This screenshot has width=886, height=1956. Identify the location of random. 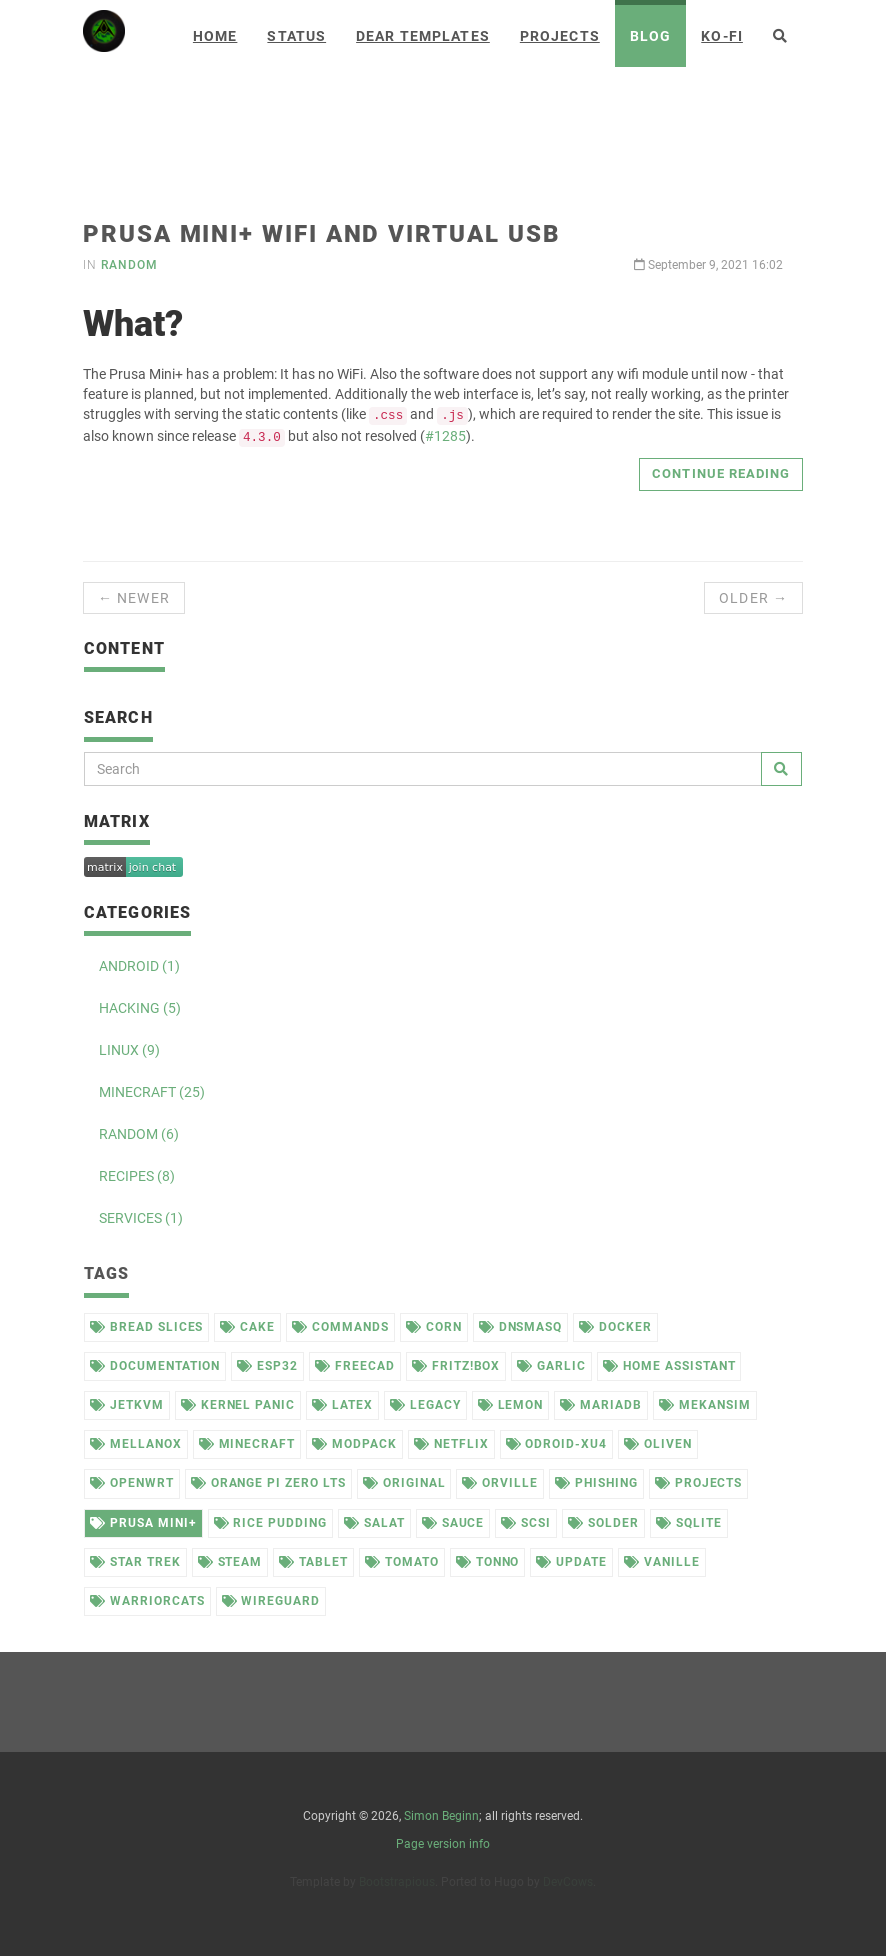
(129, 265).